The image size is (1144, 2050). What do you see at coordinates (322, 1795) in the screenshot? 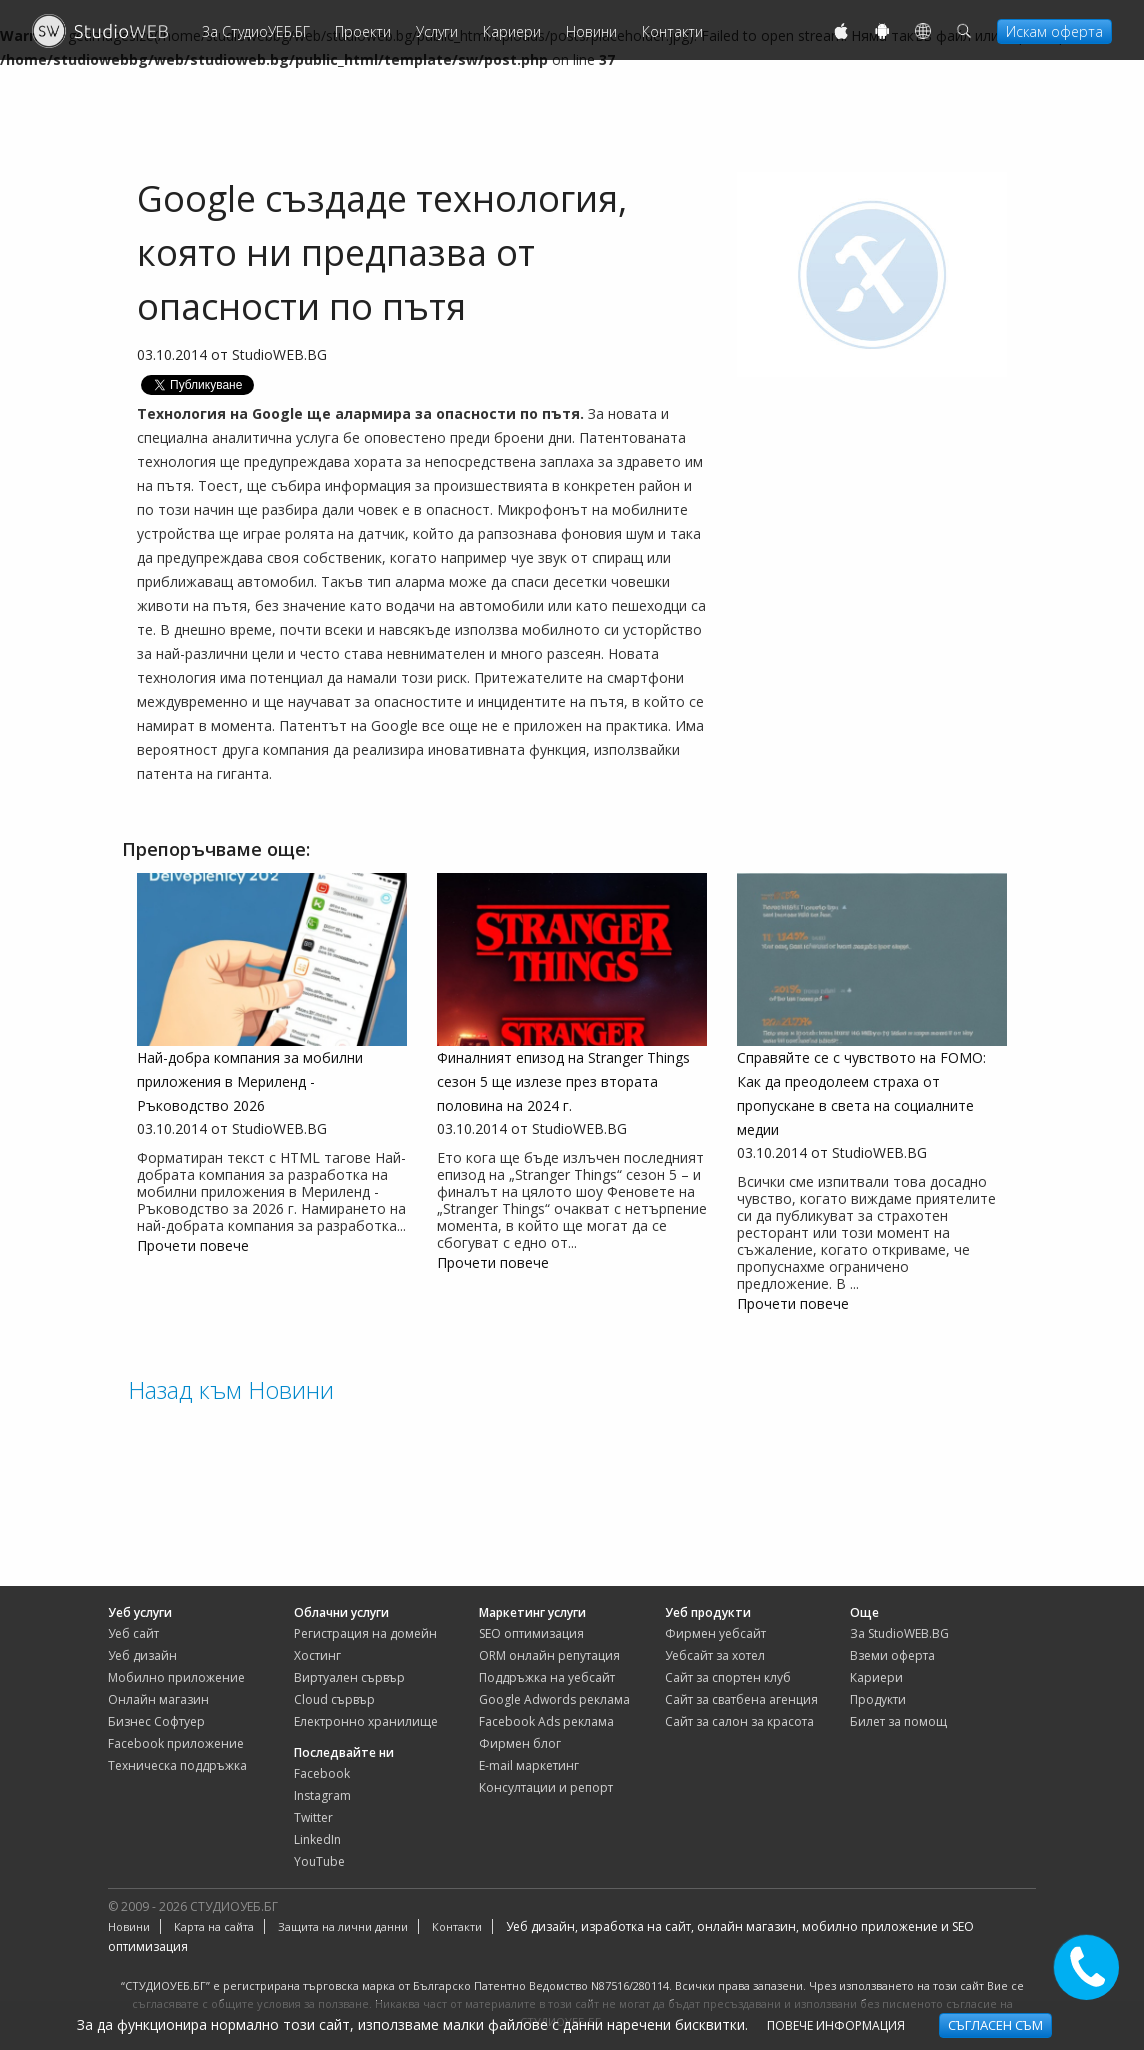
I see `Instagram` at bounding box center [322, 1795].